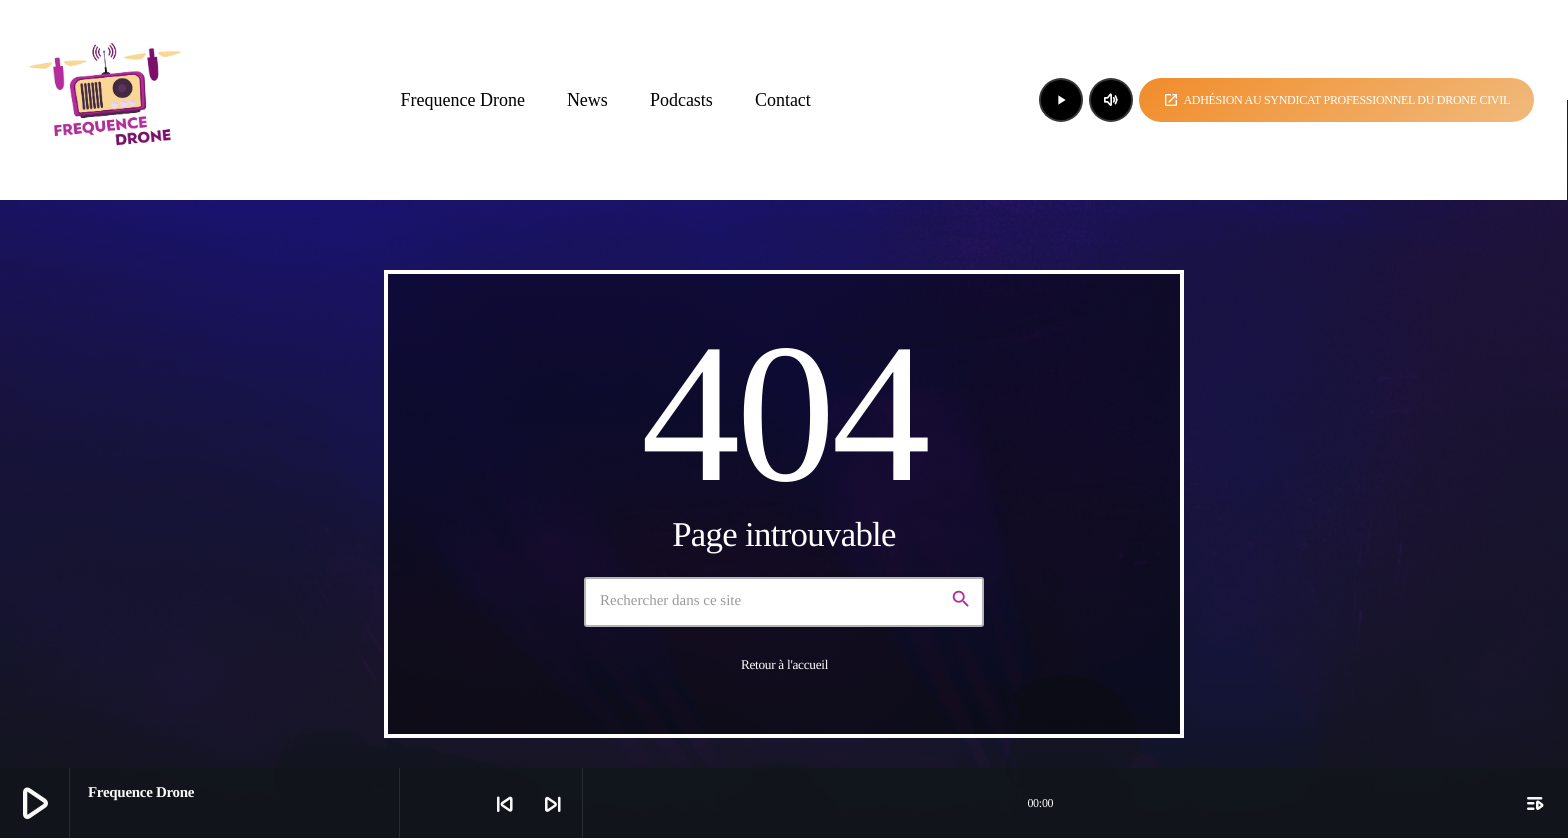  Describe the element at coordinates (107, 100) in the screenshot. I see `[Lien vers la maison]` at that location.